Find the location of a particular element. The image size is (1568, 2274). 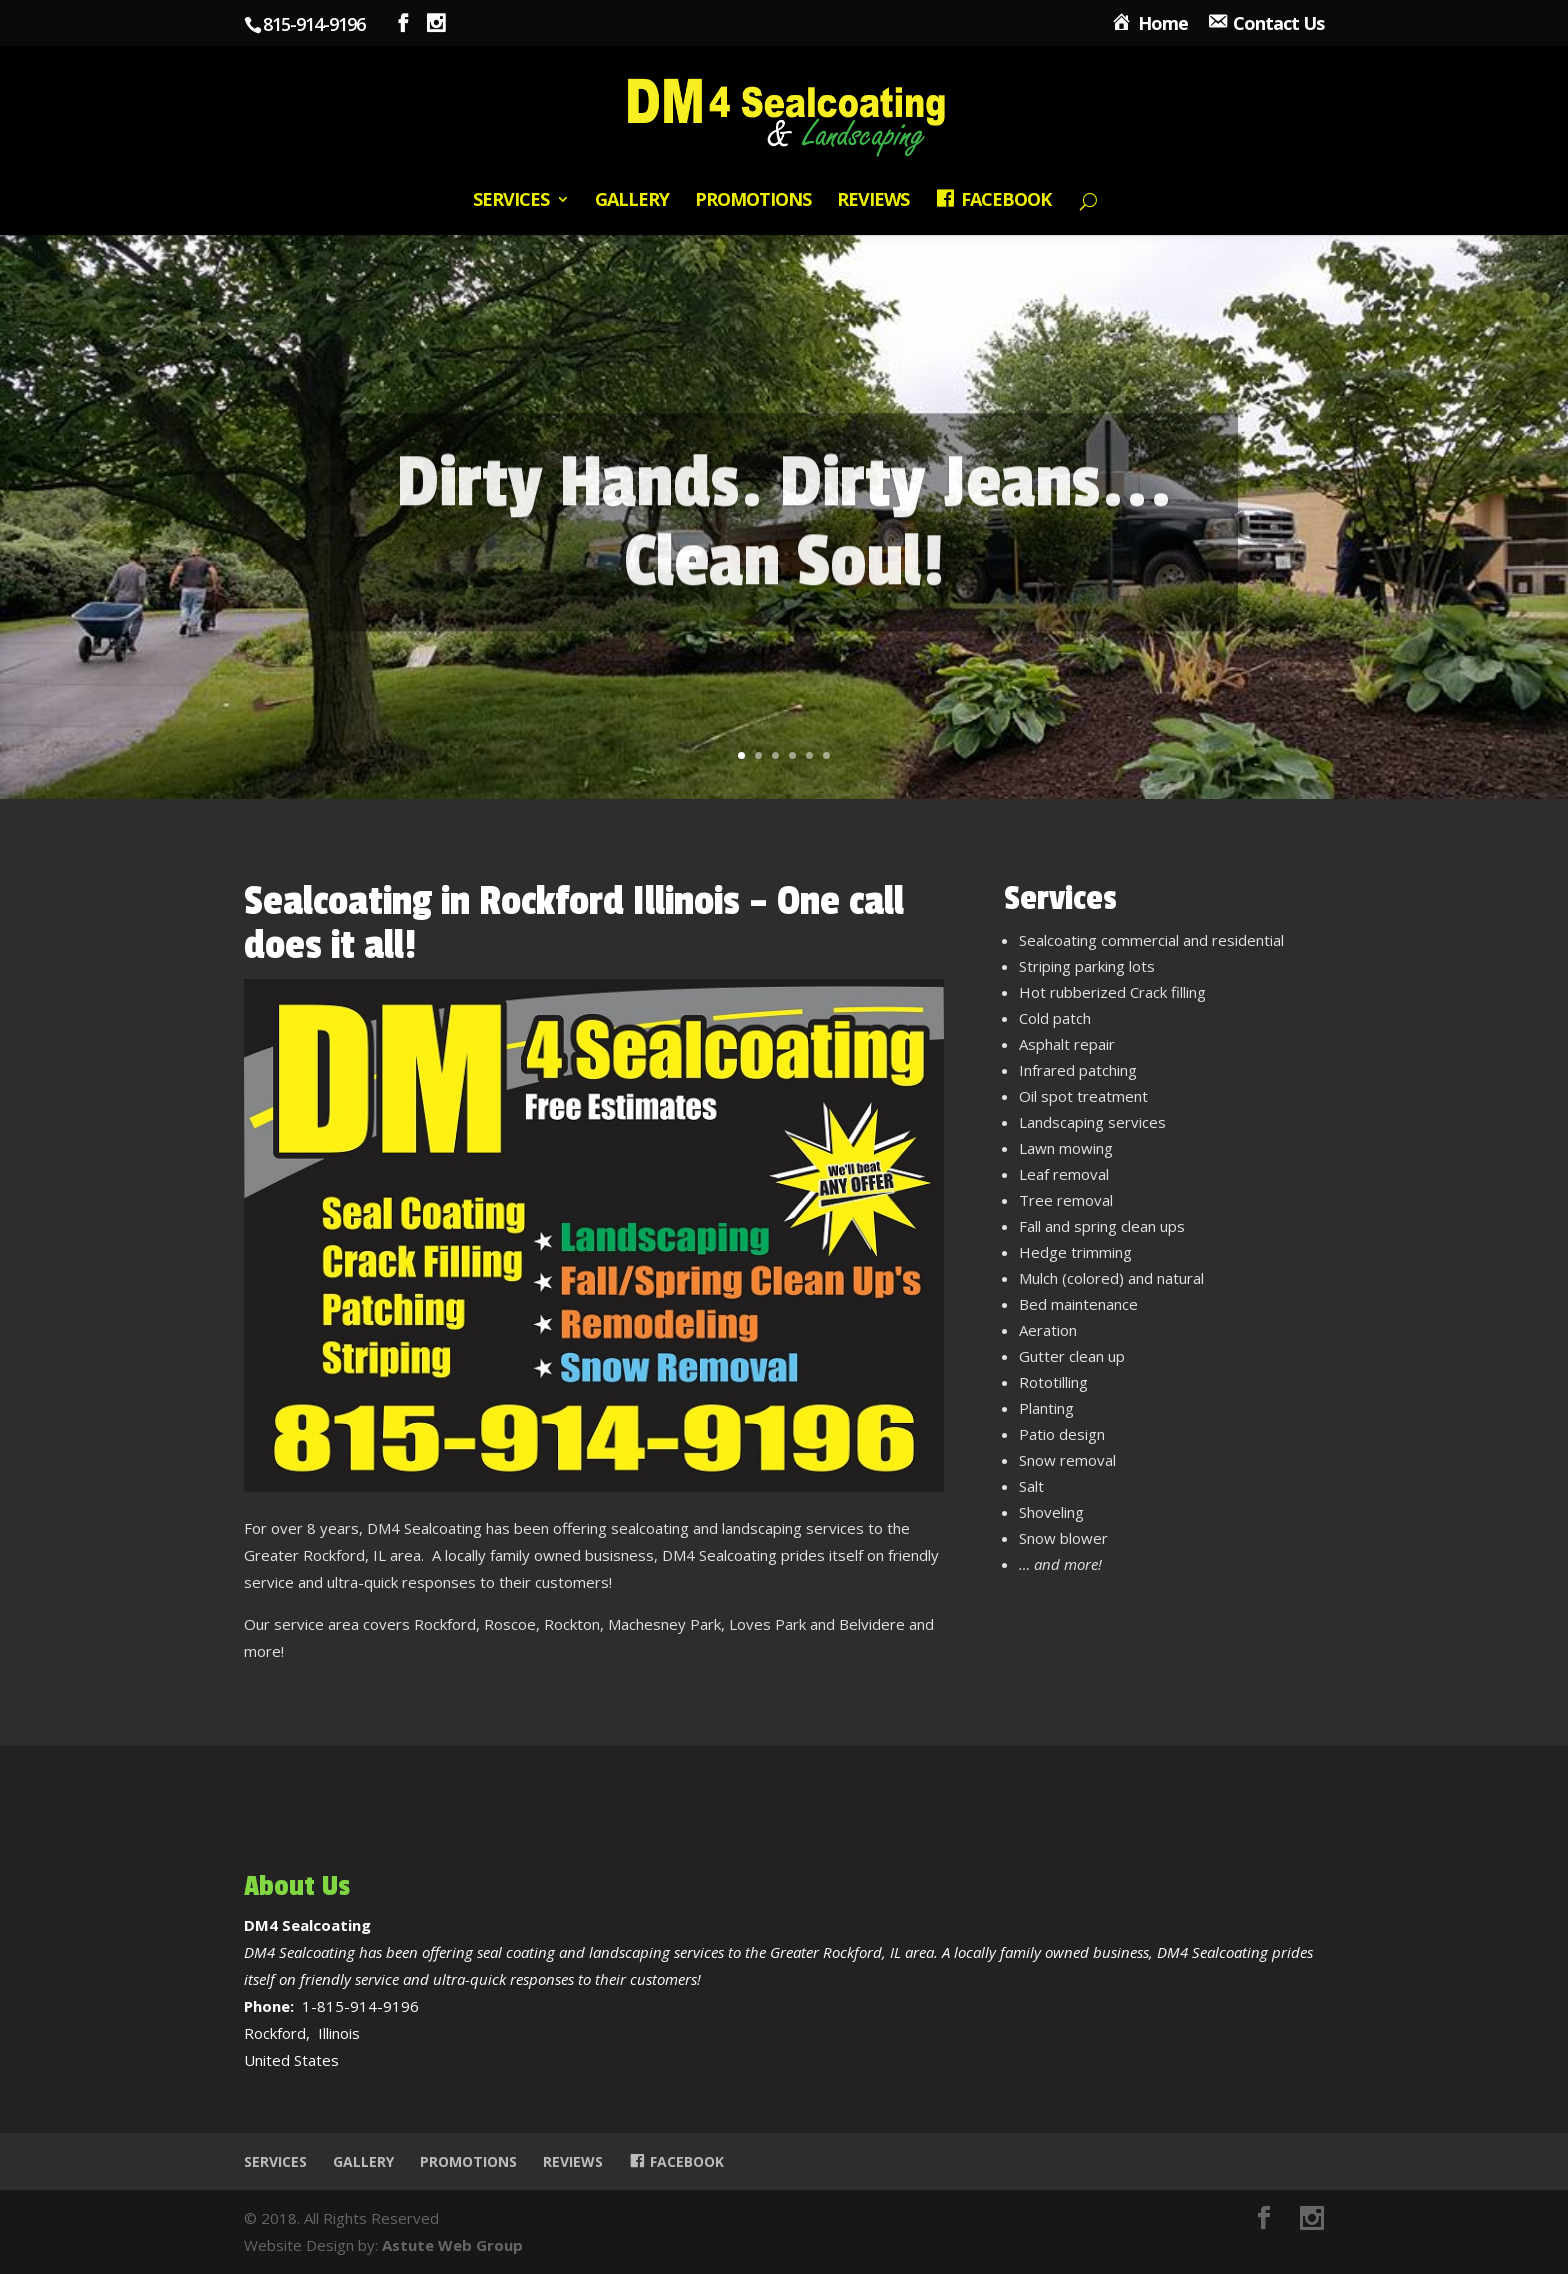

Gallery is located at coordinates (632, 201).